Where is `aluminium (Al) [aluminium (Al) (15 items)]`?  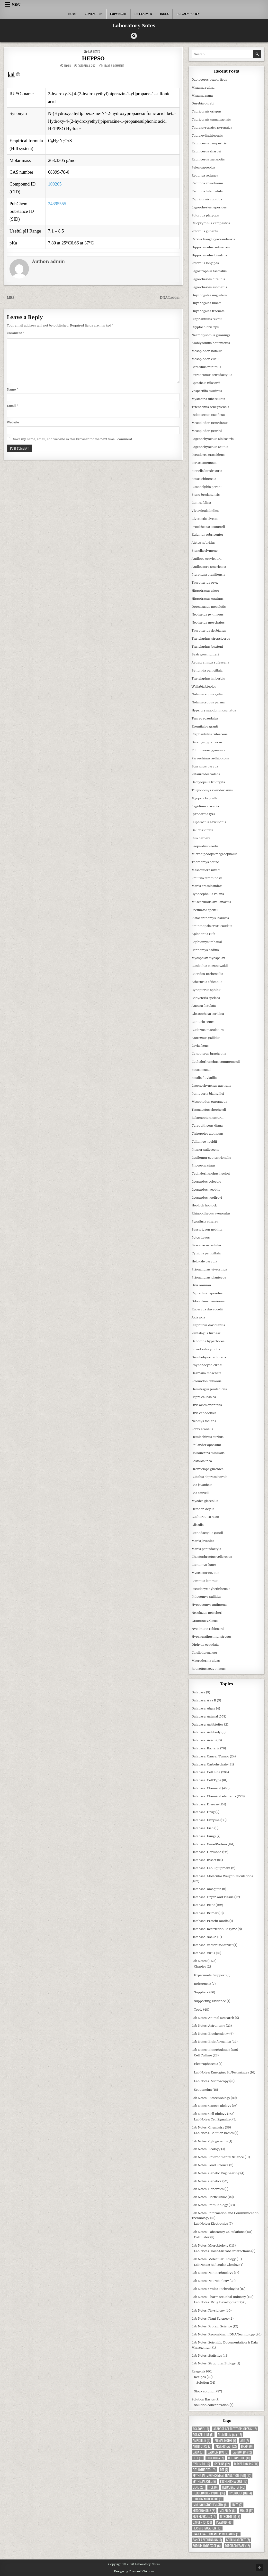
aluminium (Al) [aluminium (Al) (15 items)] is located at coordinates (230, 2434).